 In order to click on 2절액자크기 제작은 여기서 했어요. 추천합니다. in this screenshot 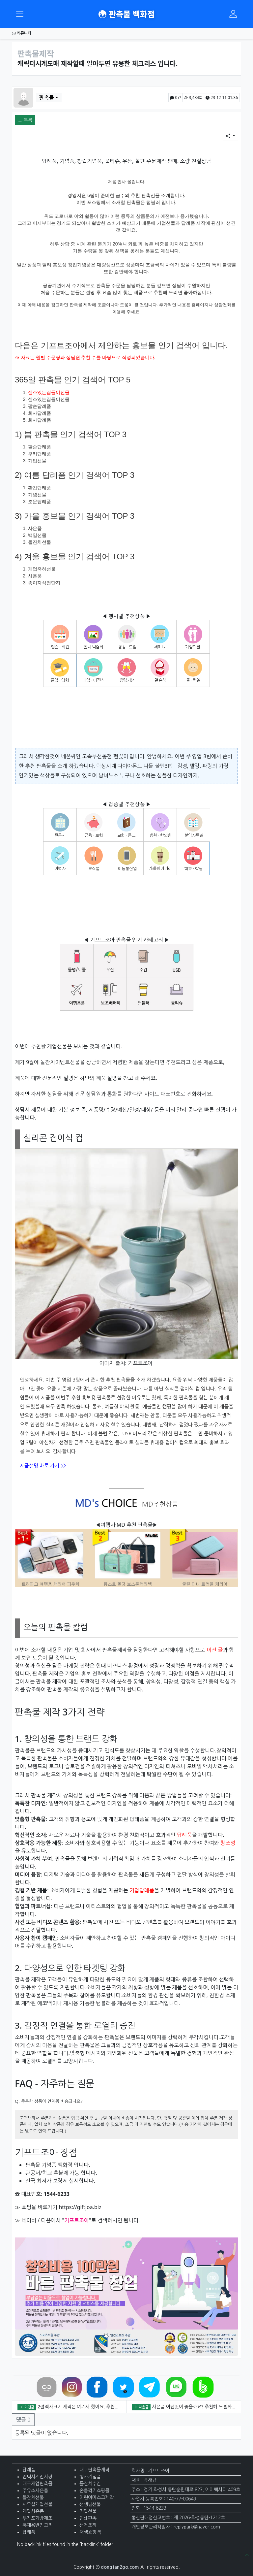, I will do `click(83, 2406)`.